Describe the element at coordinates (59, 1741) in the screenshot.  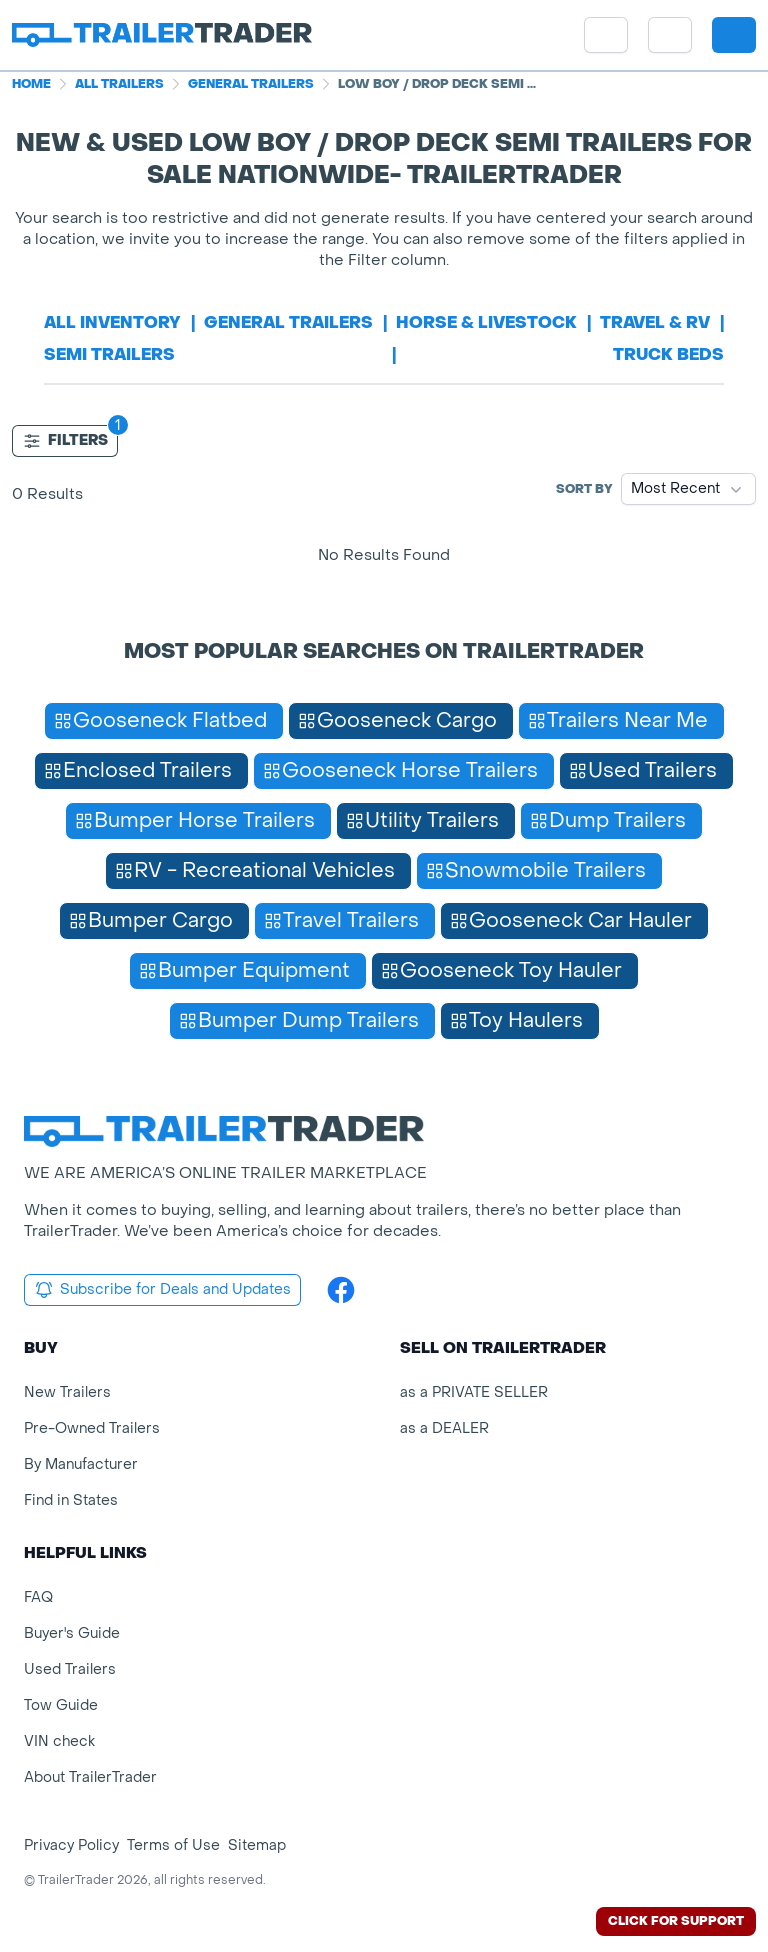
I see `VIN check` at that location.